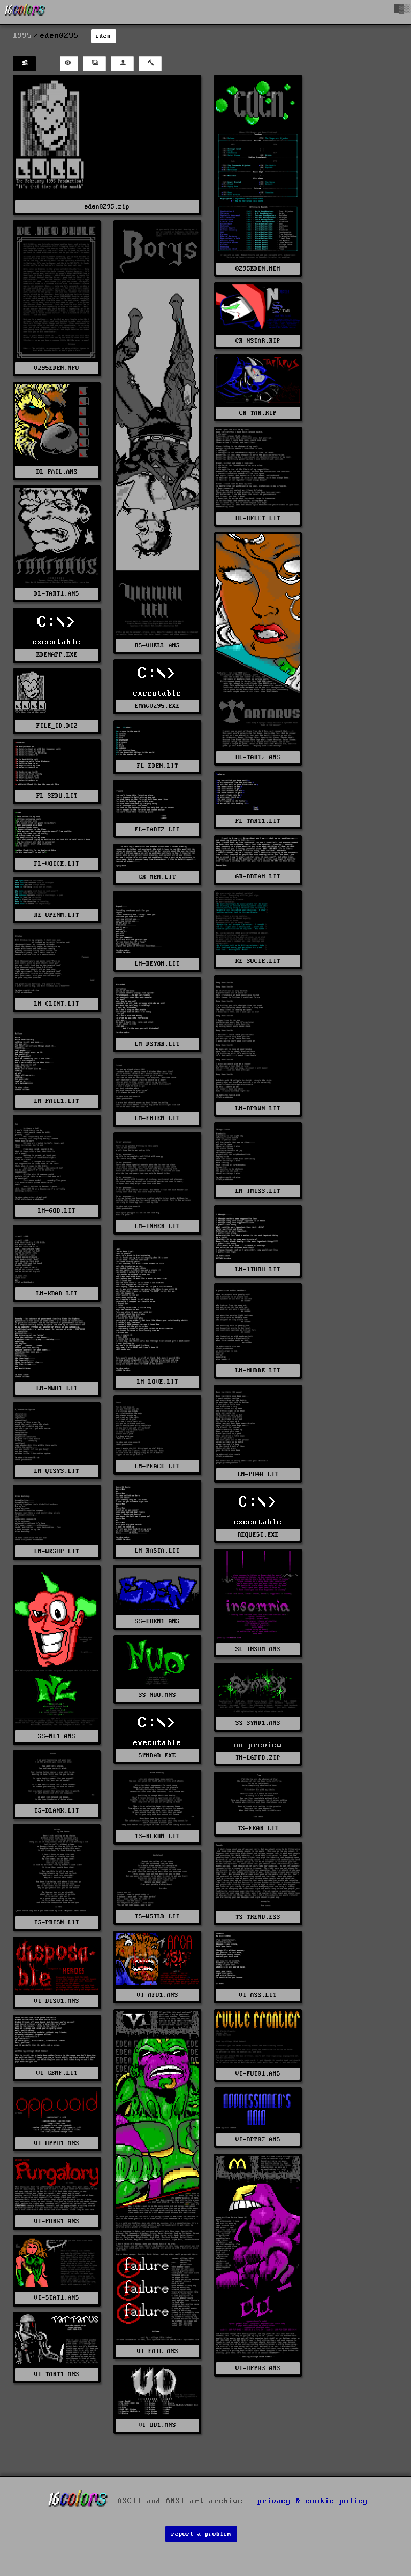 The image size is (411, 2576). I want to click on DL-TART2.ANS, so click(257, 757).